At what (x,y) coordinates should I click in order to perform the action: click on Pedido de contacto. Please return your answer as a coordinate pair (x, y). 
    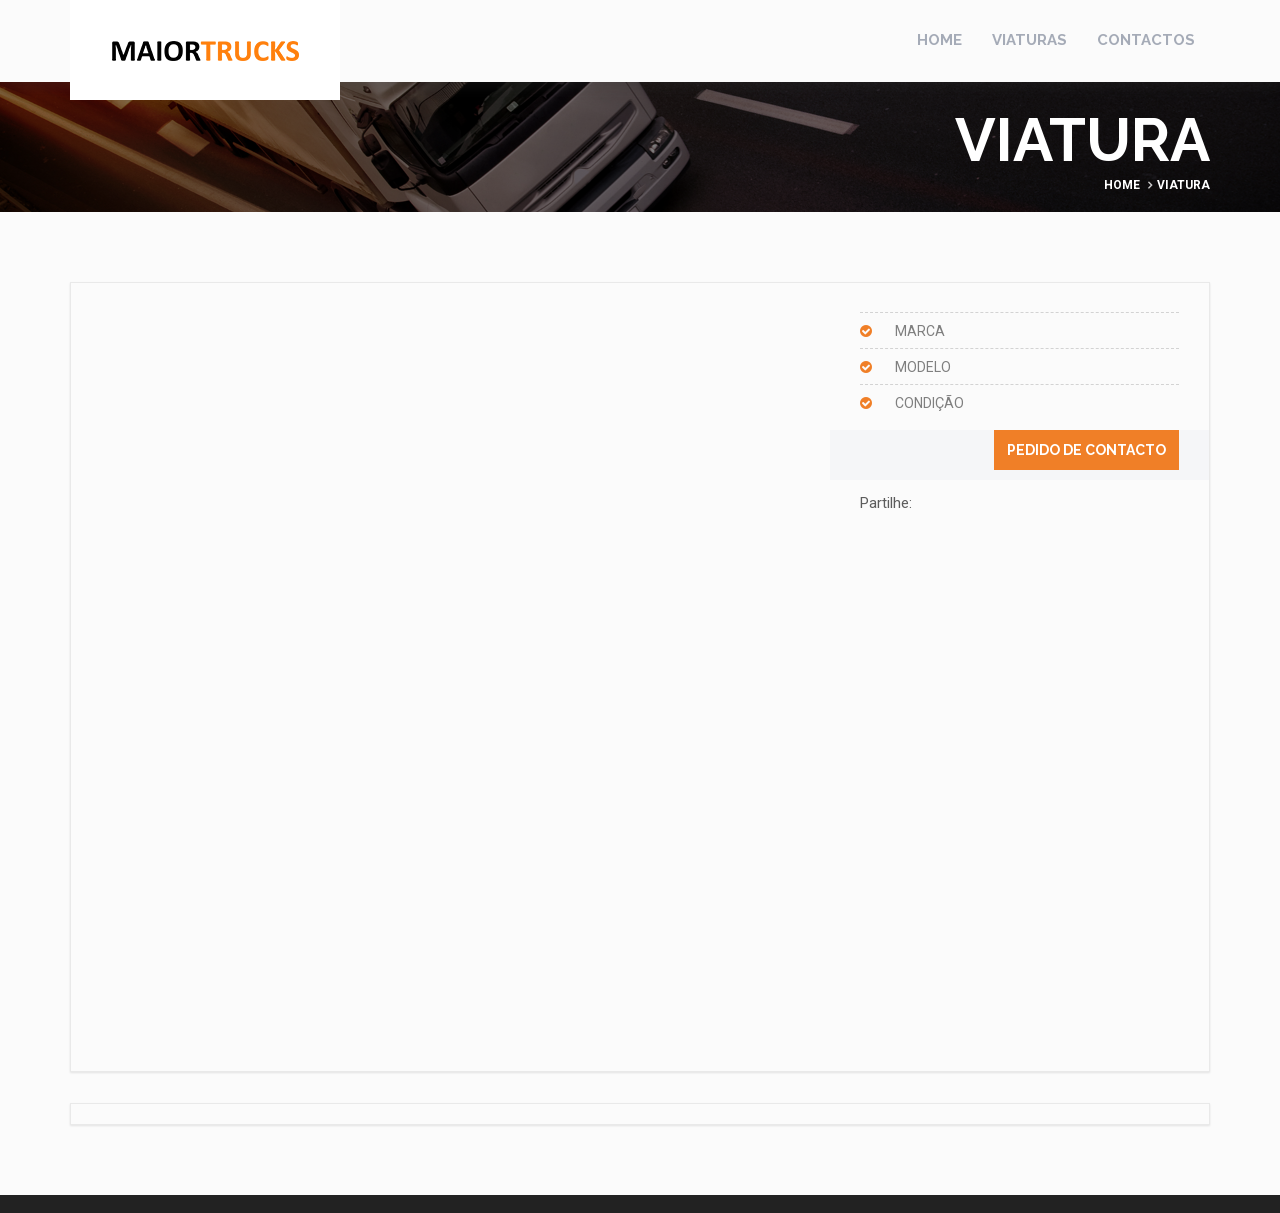
    Looking at the image, I should click on (1086, 450).